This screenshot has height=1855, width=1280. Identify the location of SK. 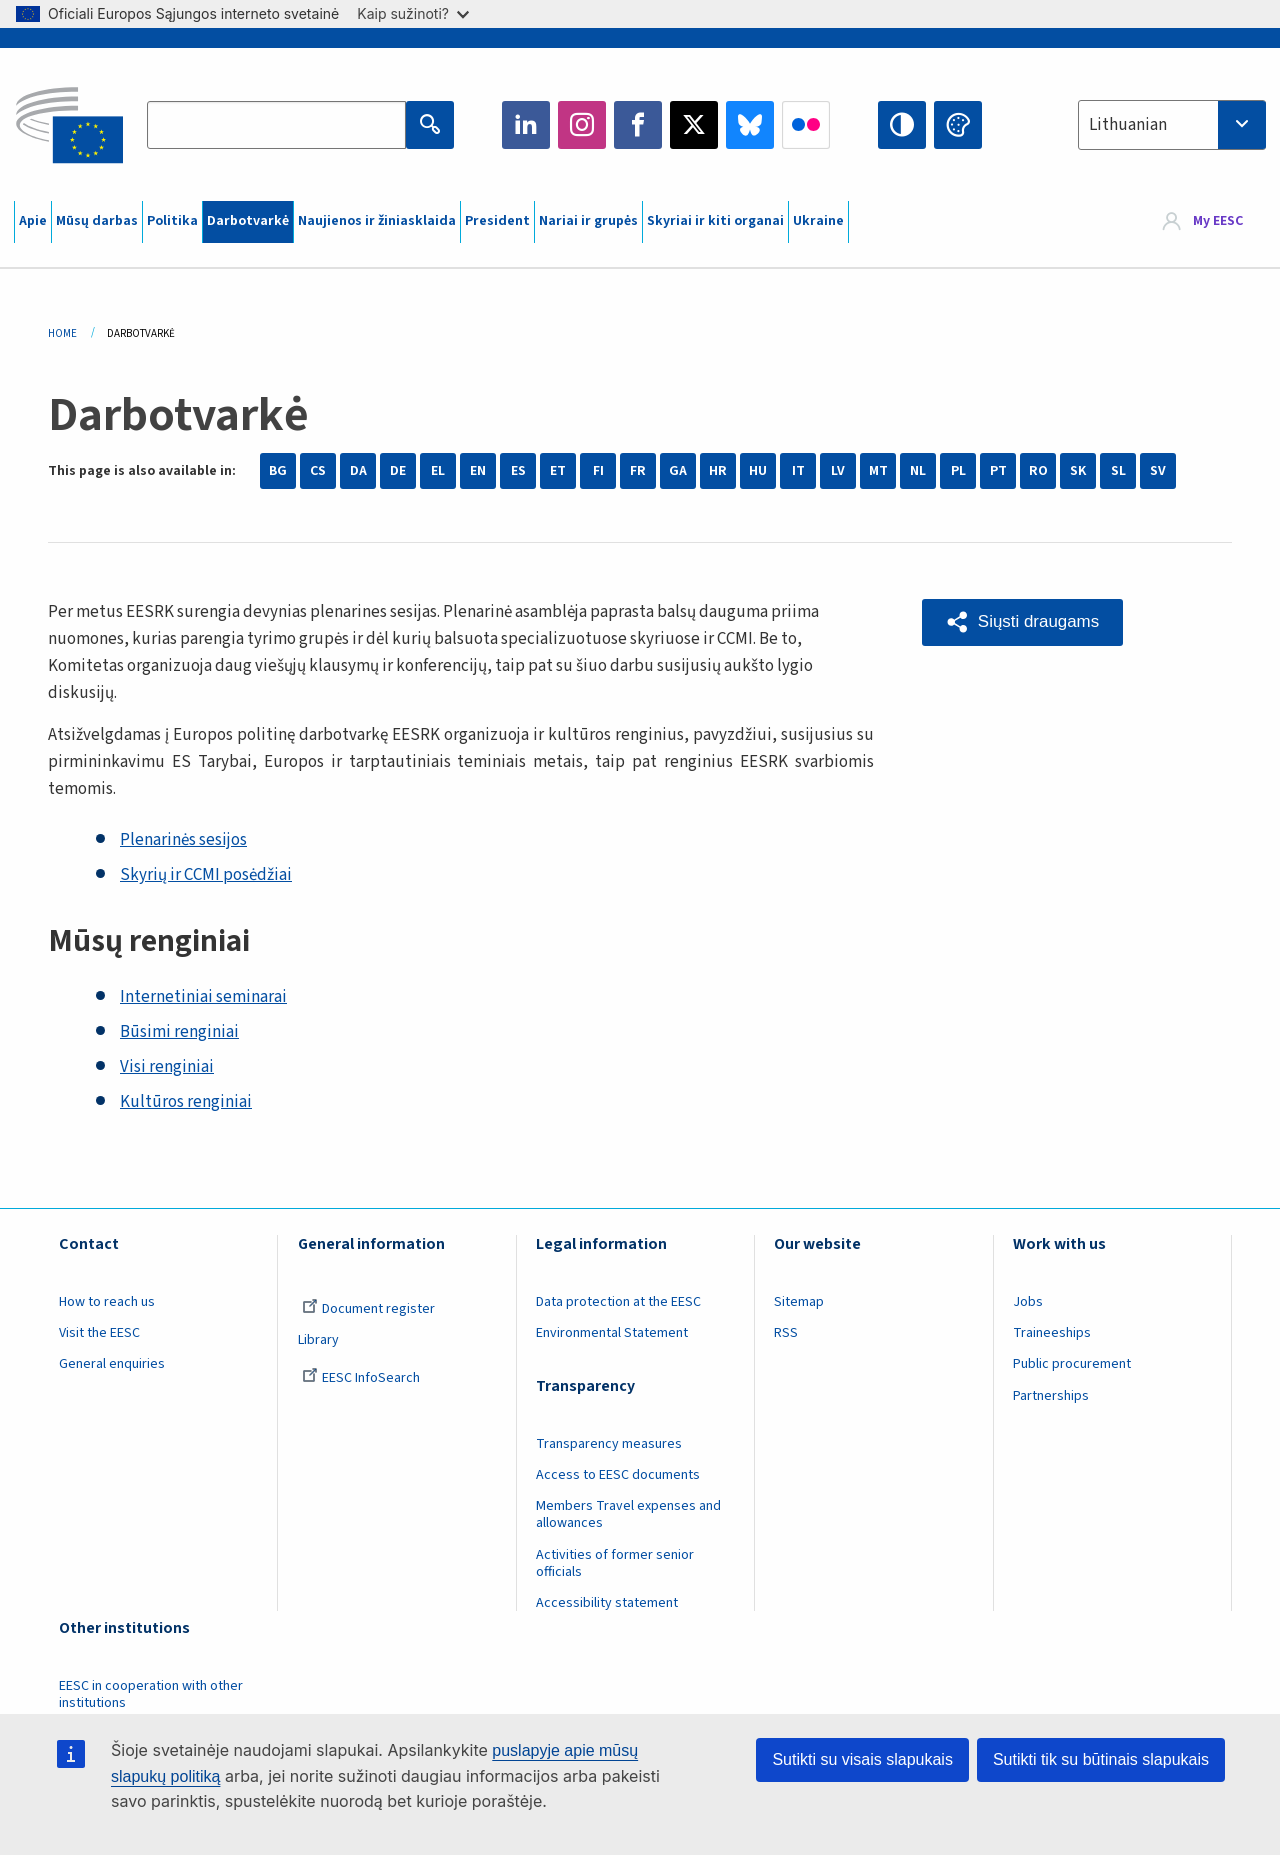
(1078, 471).